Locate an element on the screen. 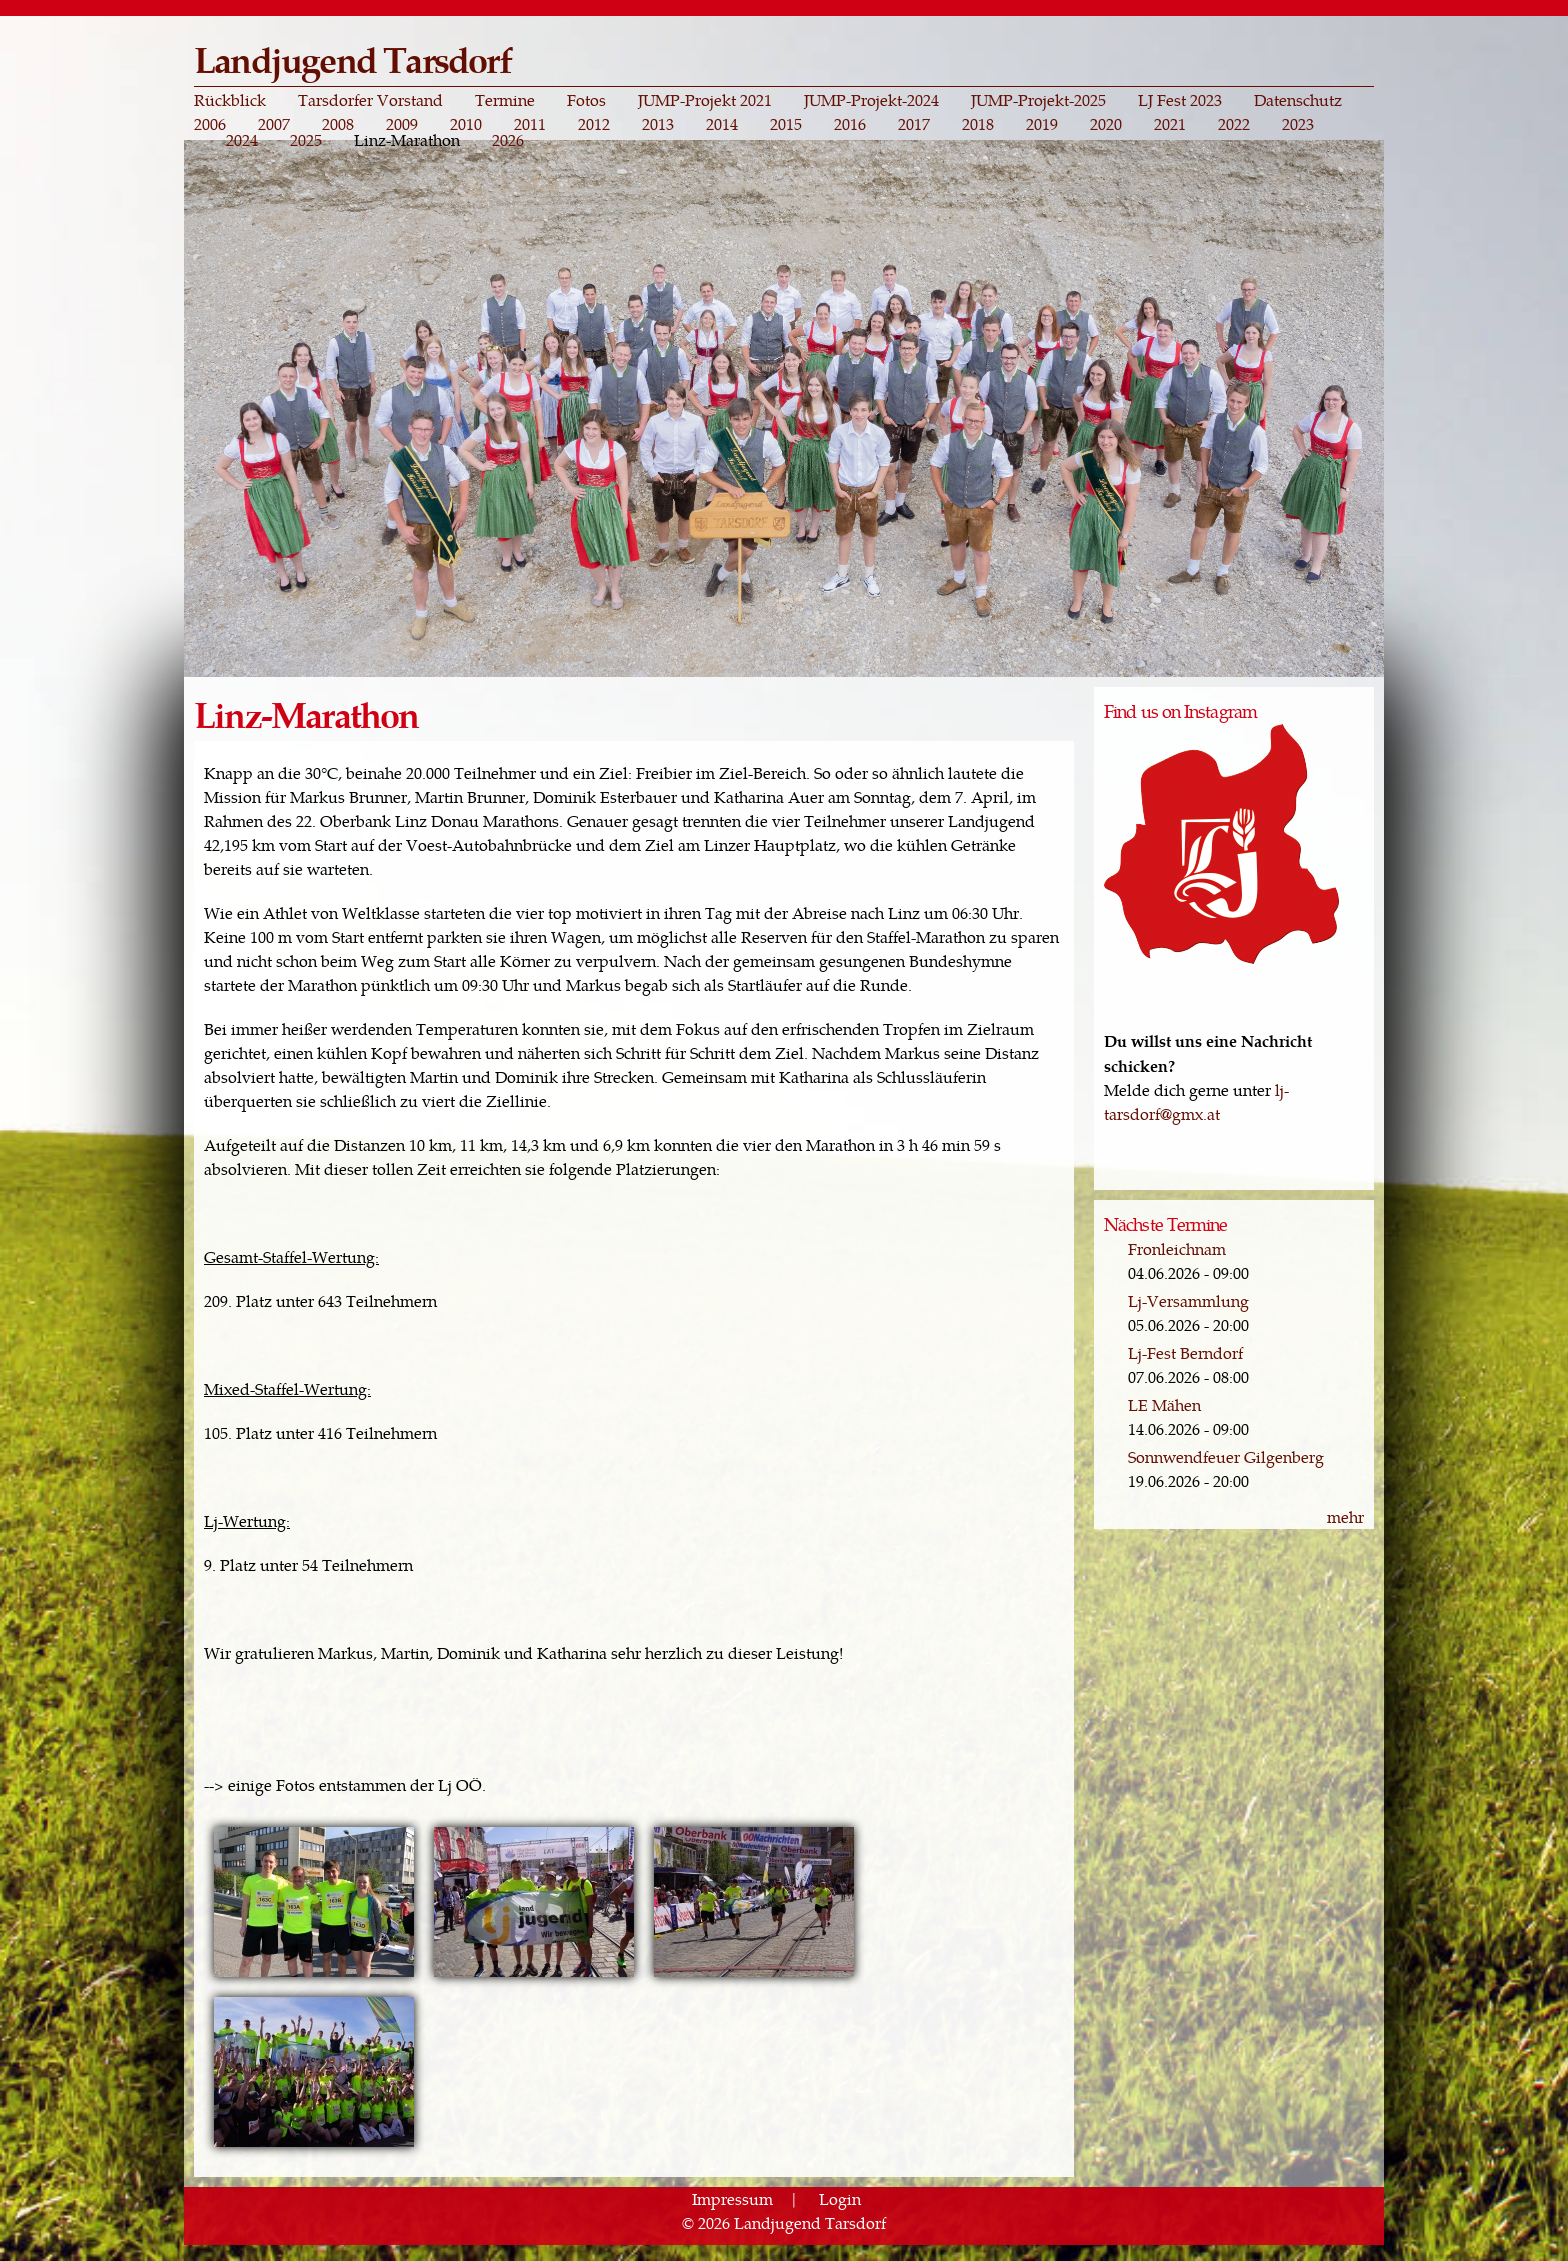 Image resolution: width=1568 pixels, height=2261 pixels. 2009 is located at coordinates (402, 124).